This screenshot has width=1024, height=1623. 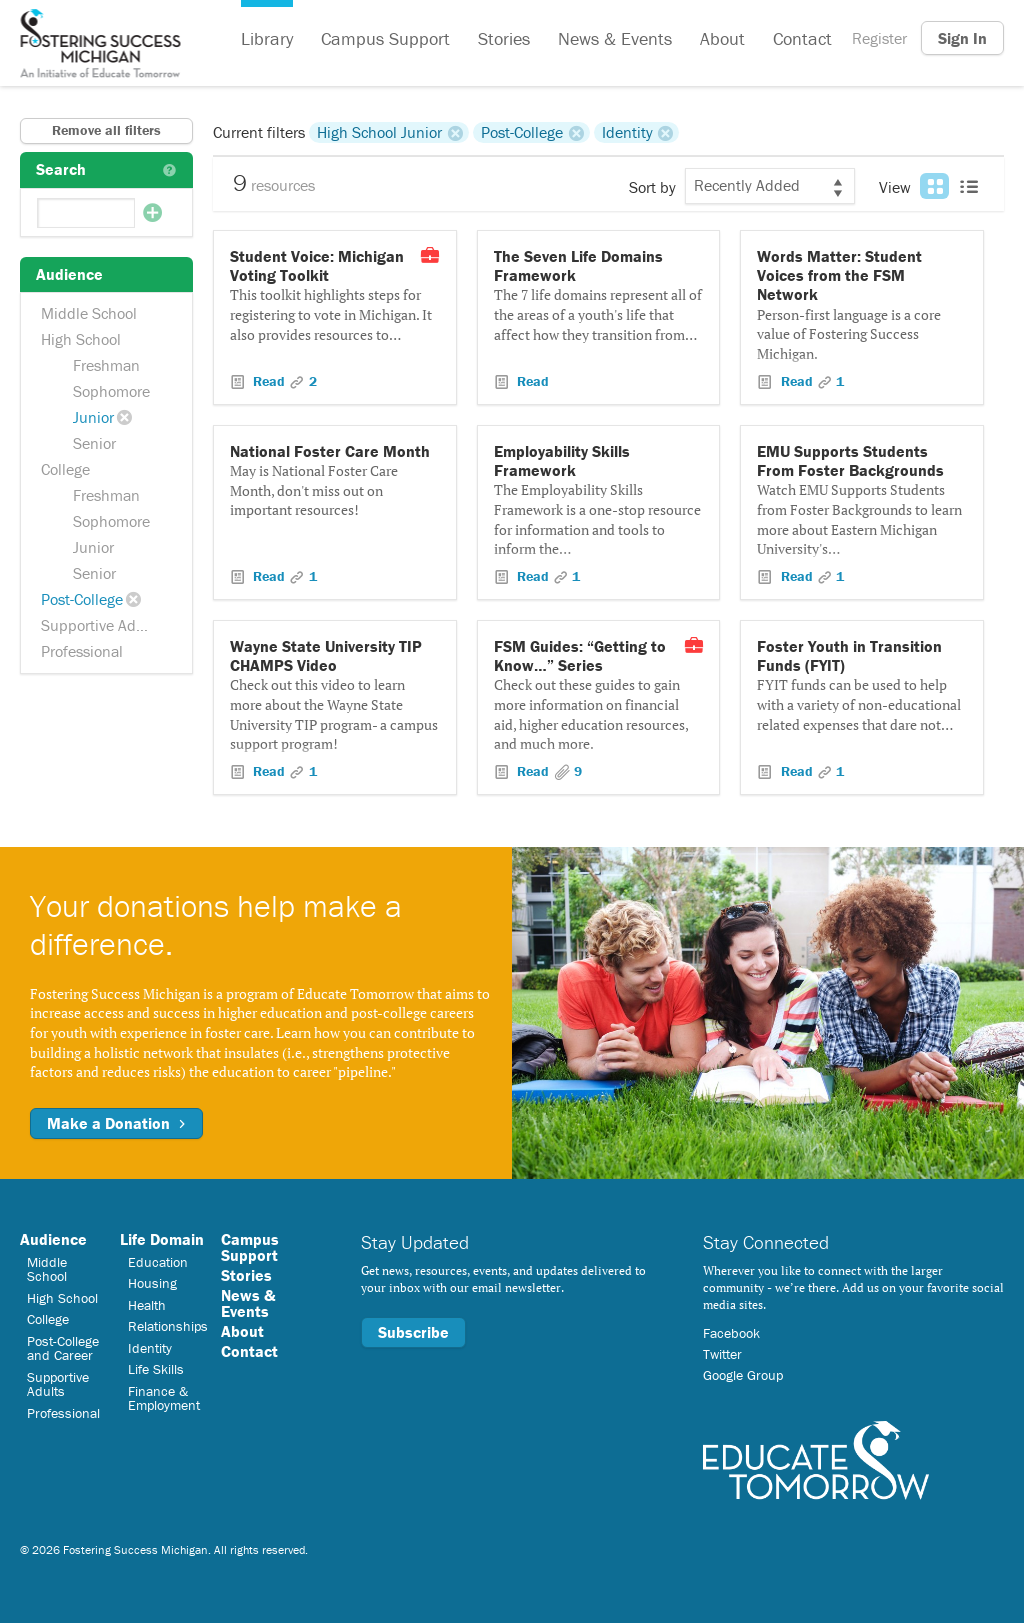 I want to click on Finance & Employment, so click(x=164, y=1398).